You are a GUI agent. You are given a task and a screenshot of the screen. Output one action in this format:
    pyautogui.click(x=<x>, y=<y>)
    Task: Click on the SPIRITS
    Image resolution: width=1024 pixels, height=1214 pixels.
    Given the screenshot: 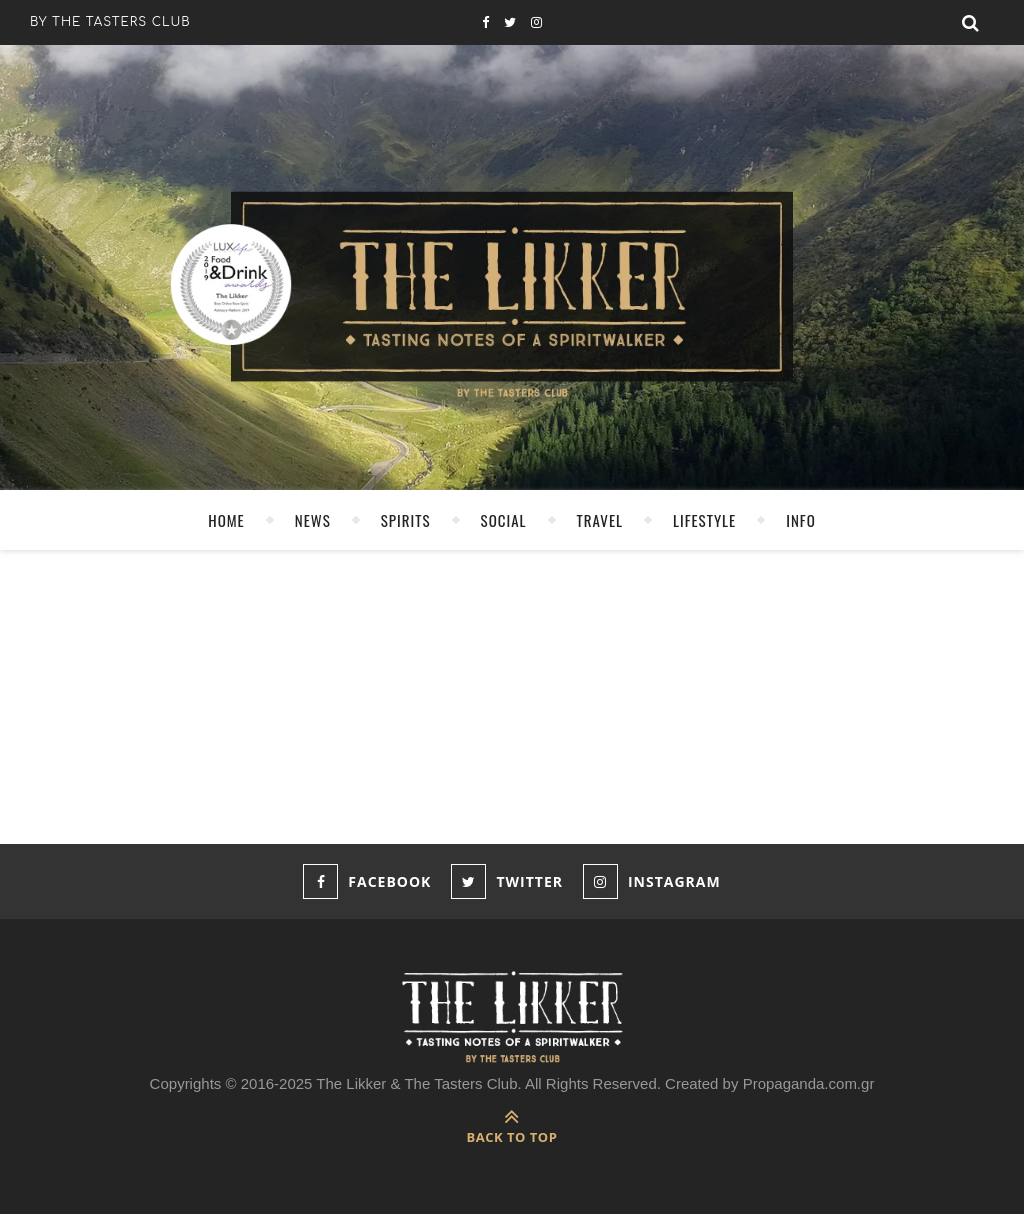 What is the action you would take?
    pyautogui.click(x=406, y=520)
    